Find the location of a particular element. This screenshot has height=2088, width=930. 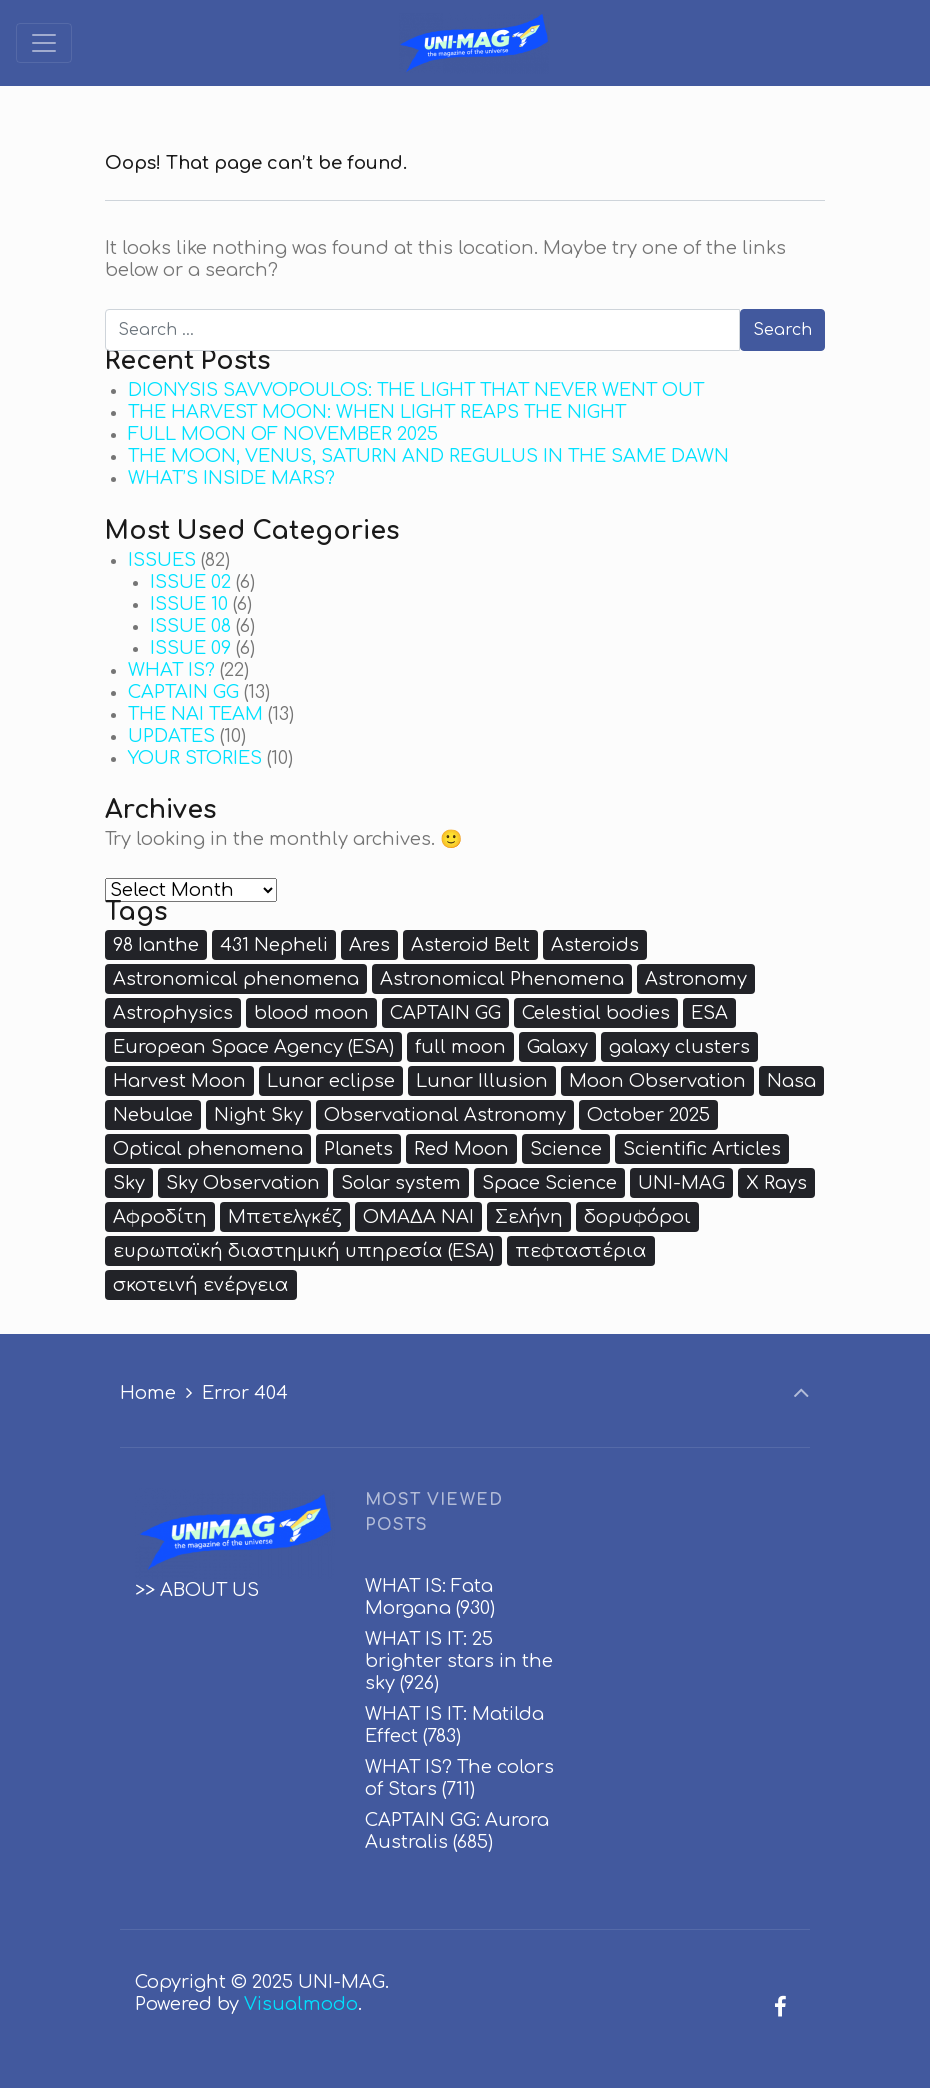

Optical phenomena [Optical phenomena (2 items)] is located at coordinates (208, 1149).